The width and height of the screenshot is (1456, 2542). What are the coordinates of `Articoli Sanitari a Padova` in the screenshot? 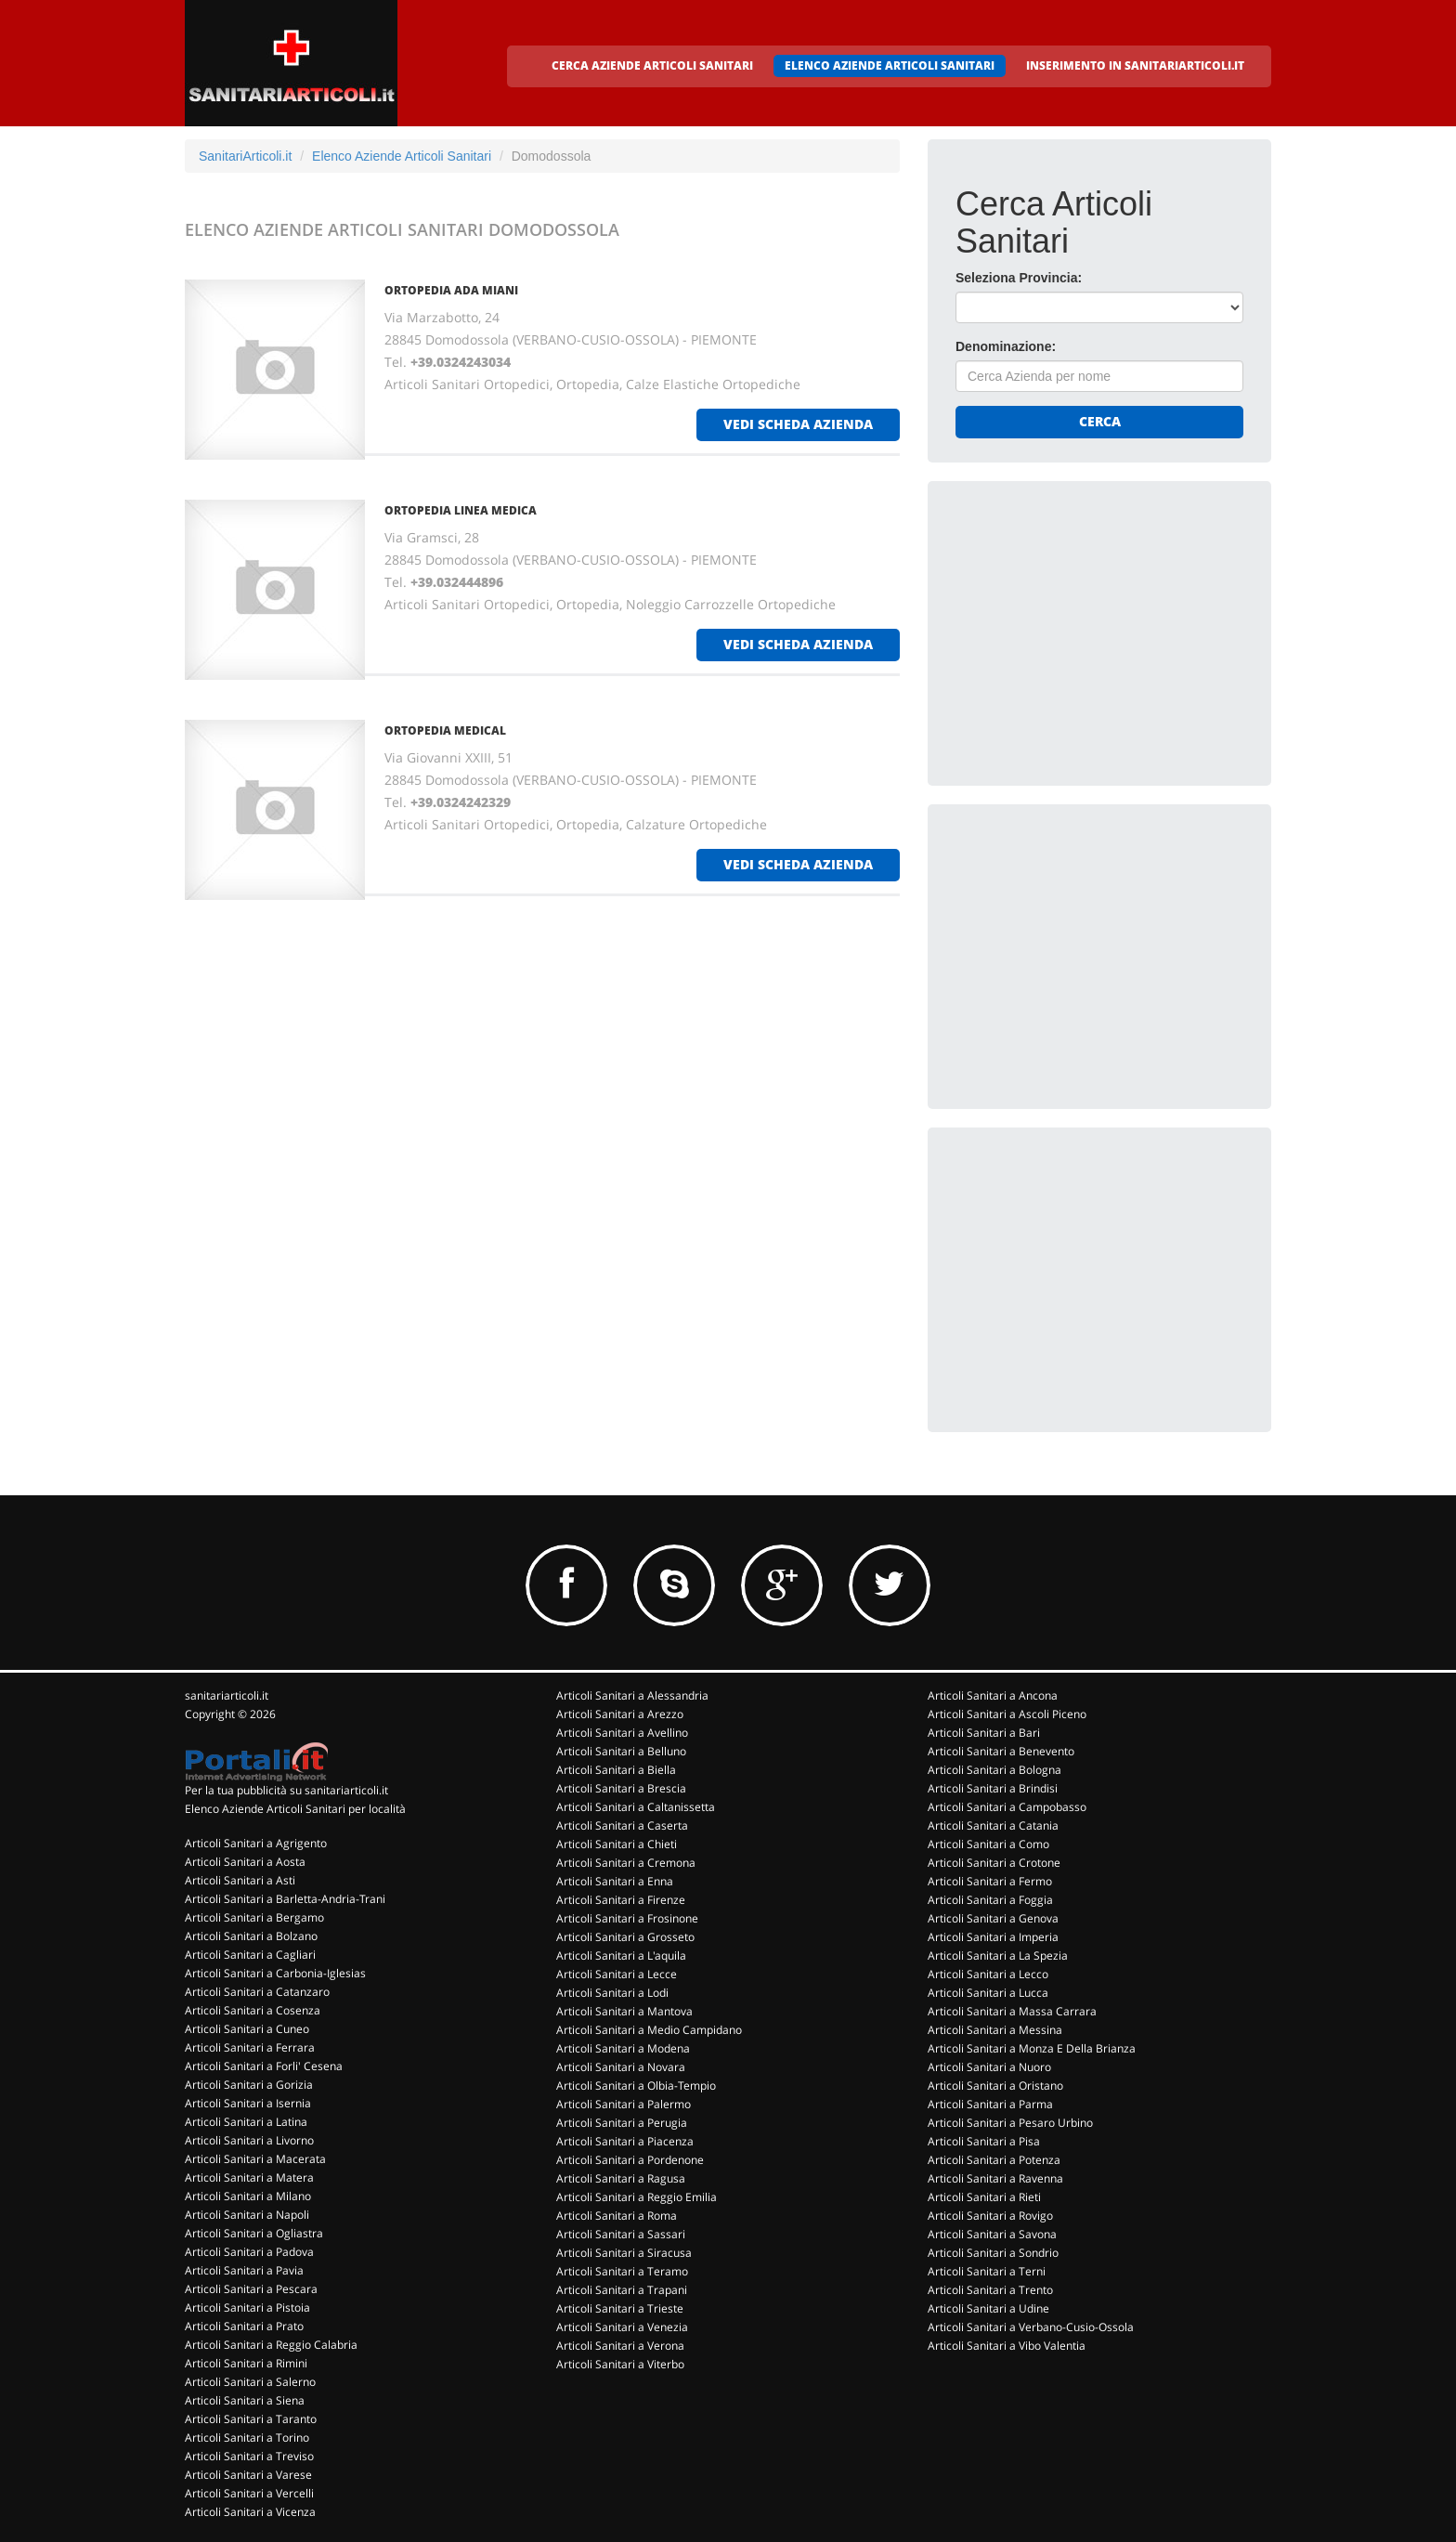 It's located at (249, 2252).